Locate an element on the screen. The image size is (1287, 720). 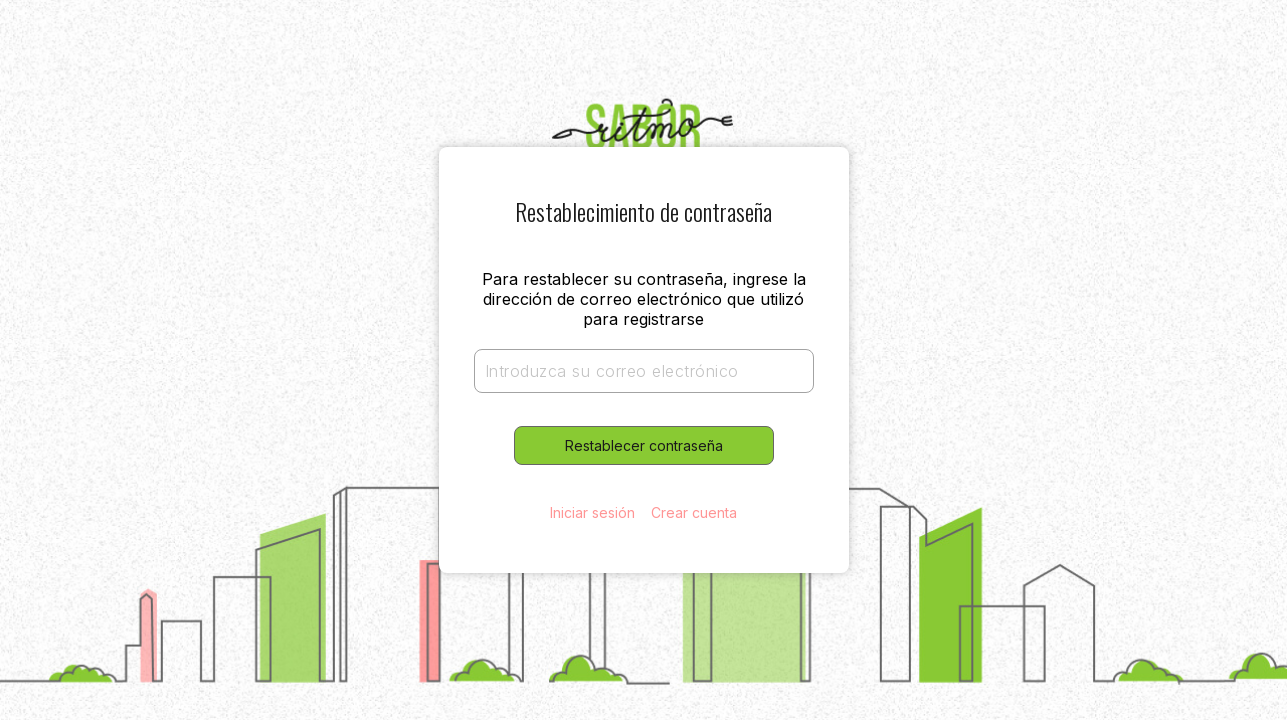
Iniciar sesión is located at coordinates (592, 512).